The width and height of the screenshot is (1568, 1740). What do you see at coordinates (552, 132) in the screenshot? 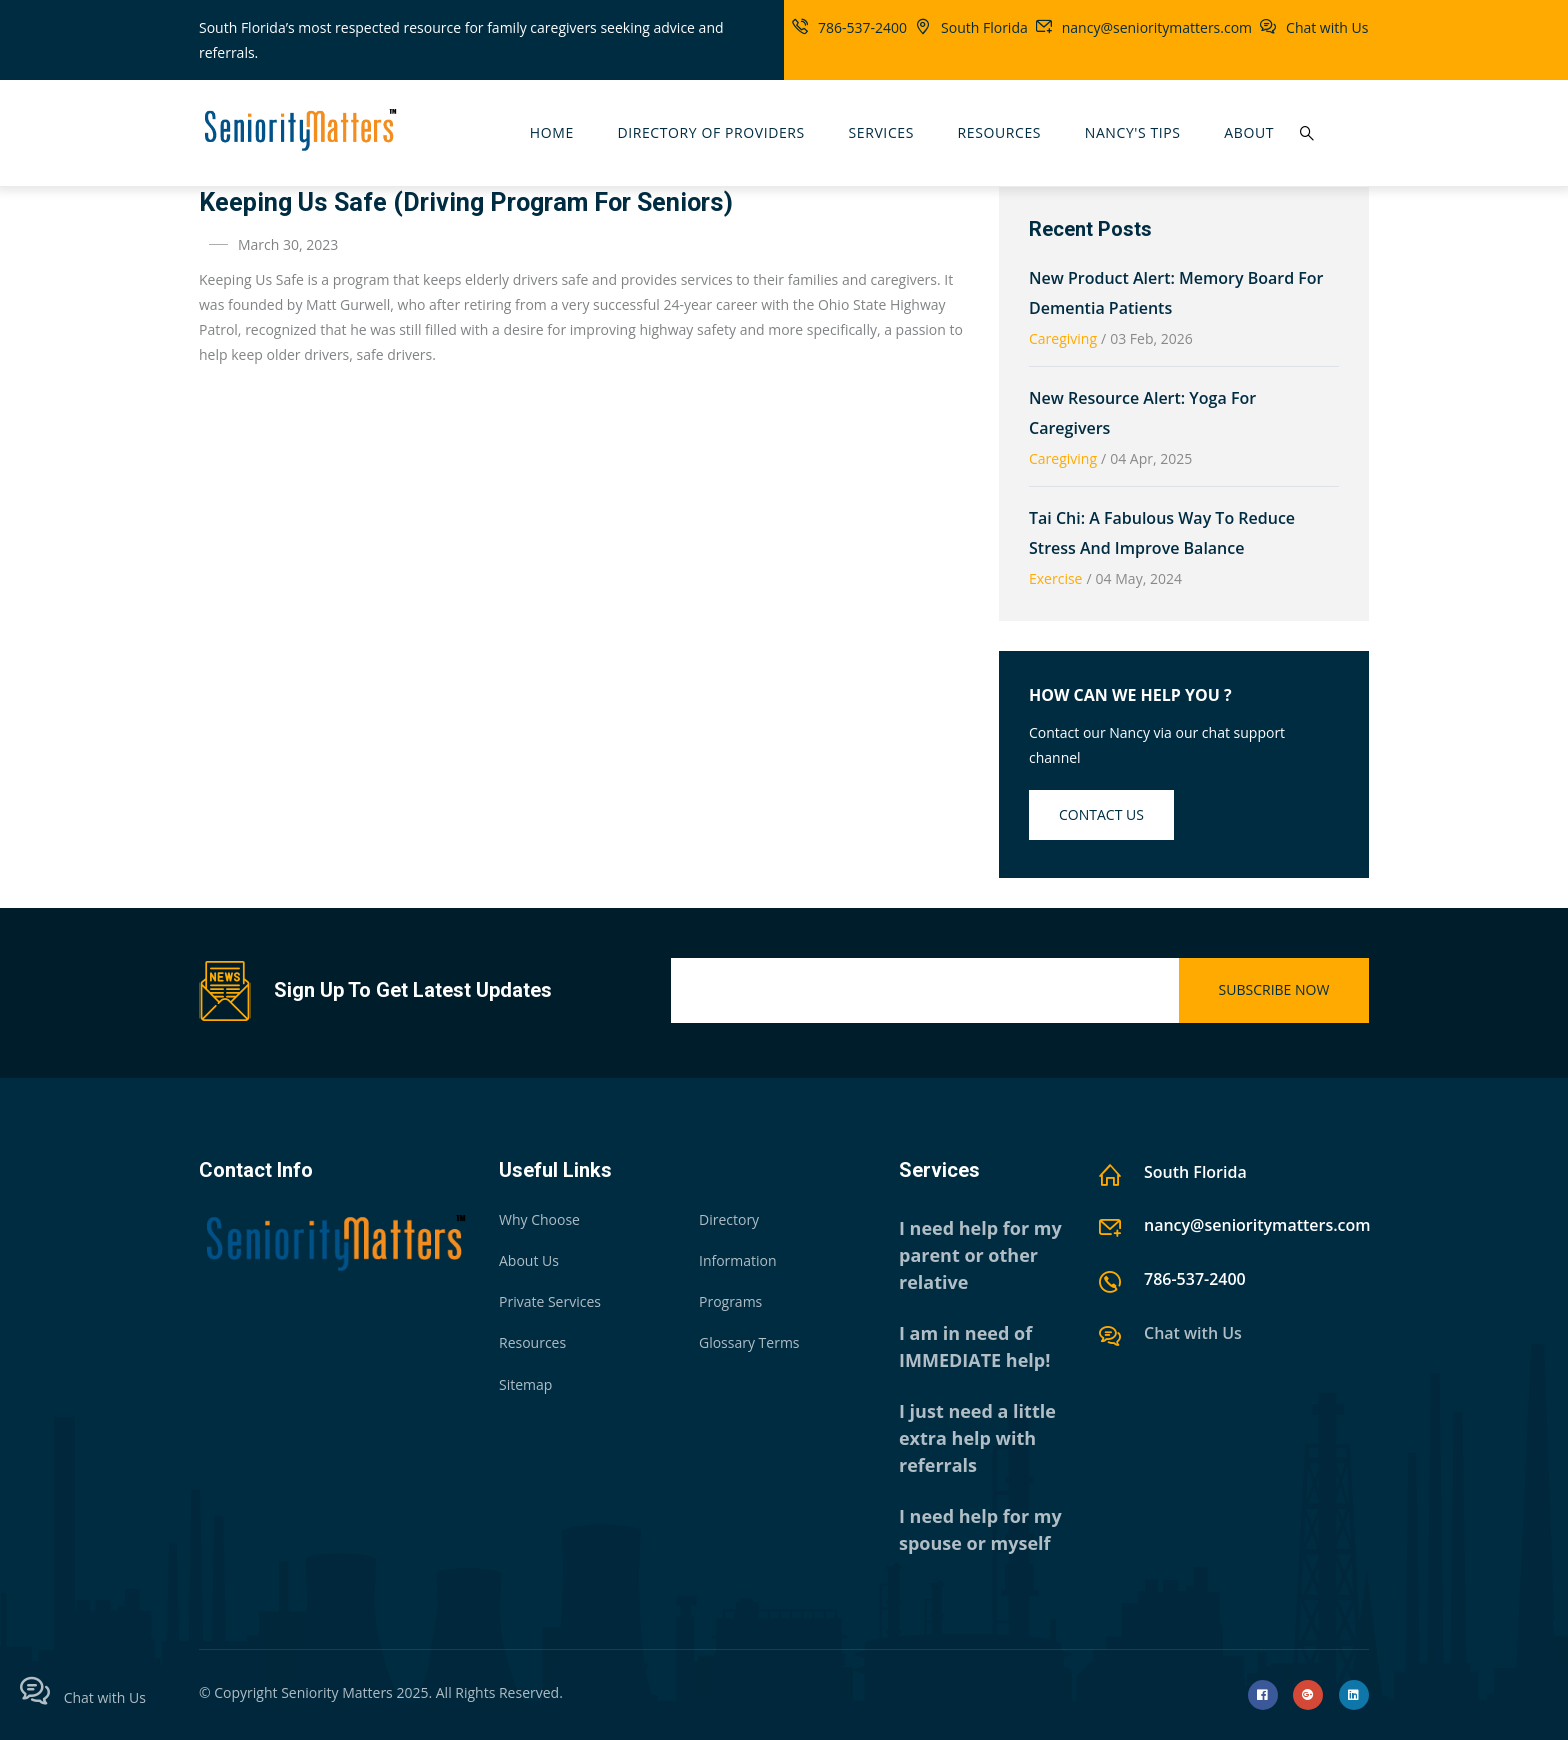
I see `Home` at bounding box center [552, 132].